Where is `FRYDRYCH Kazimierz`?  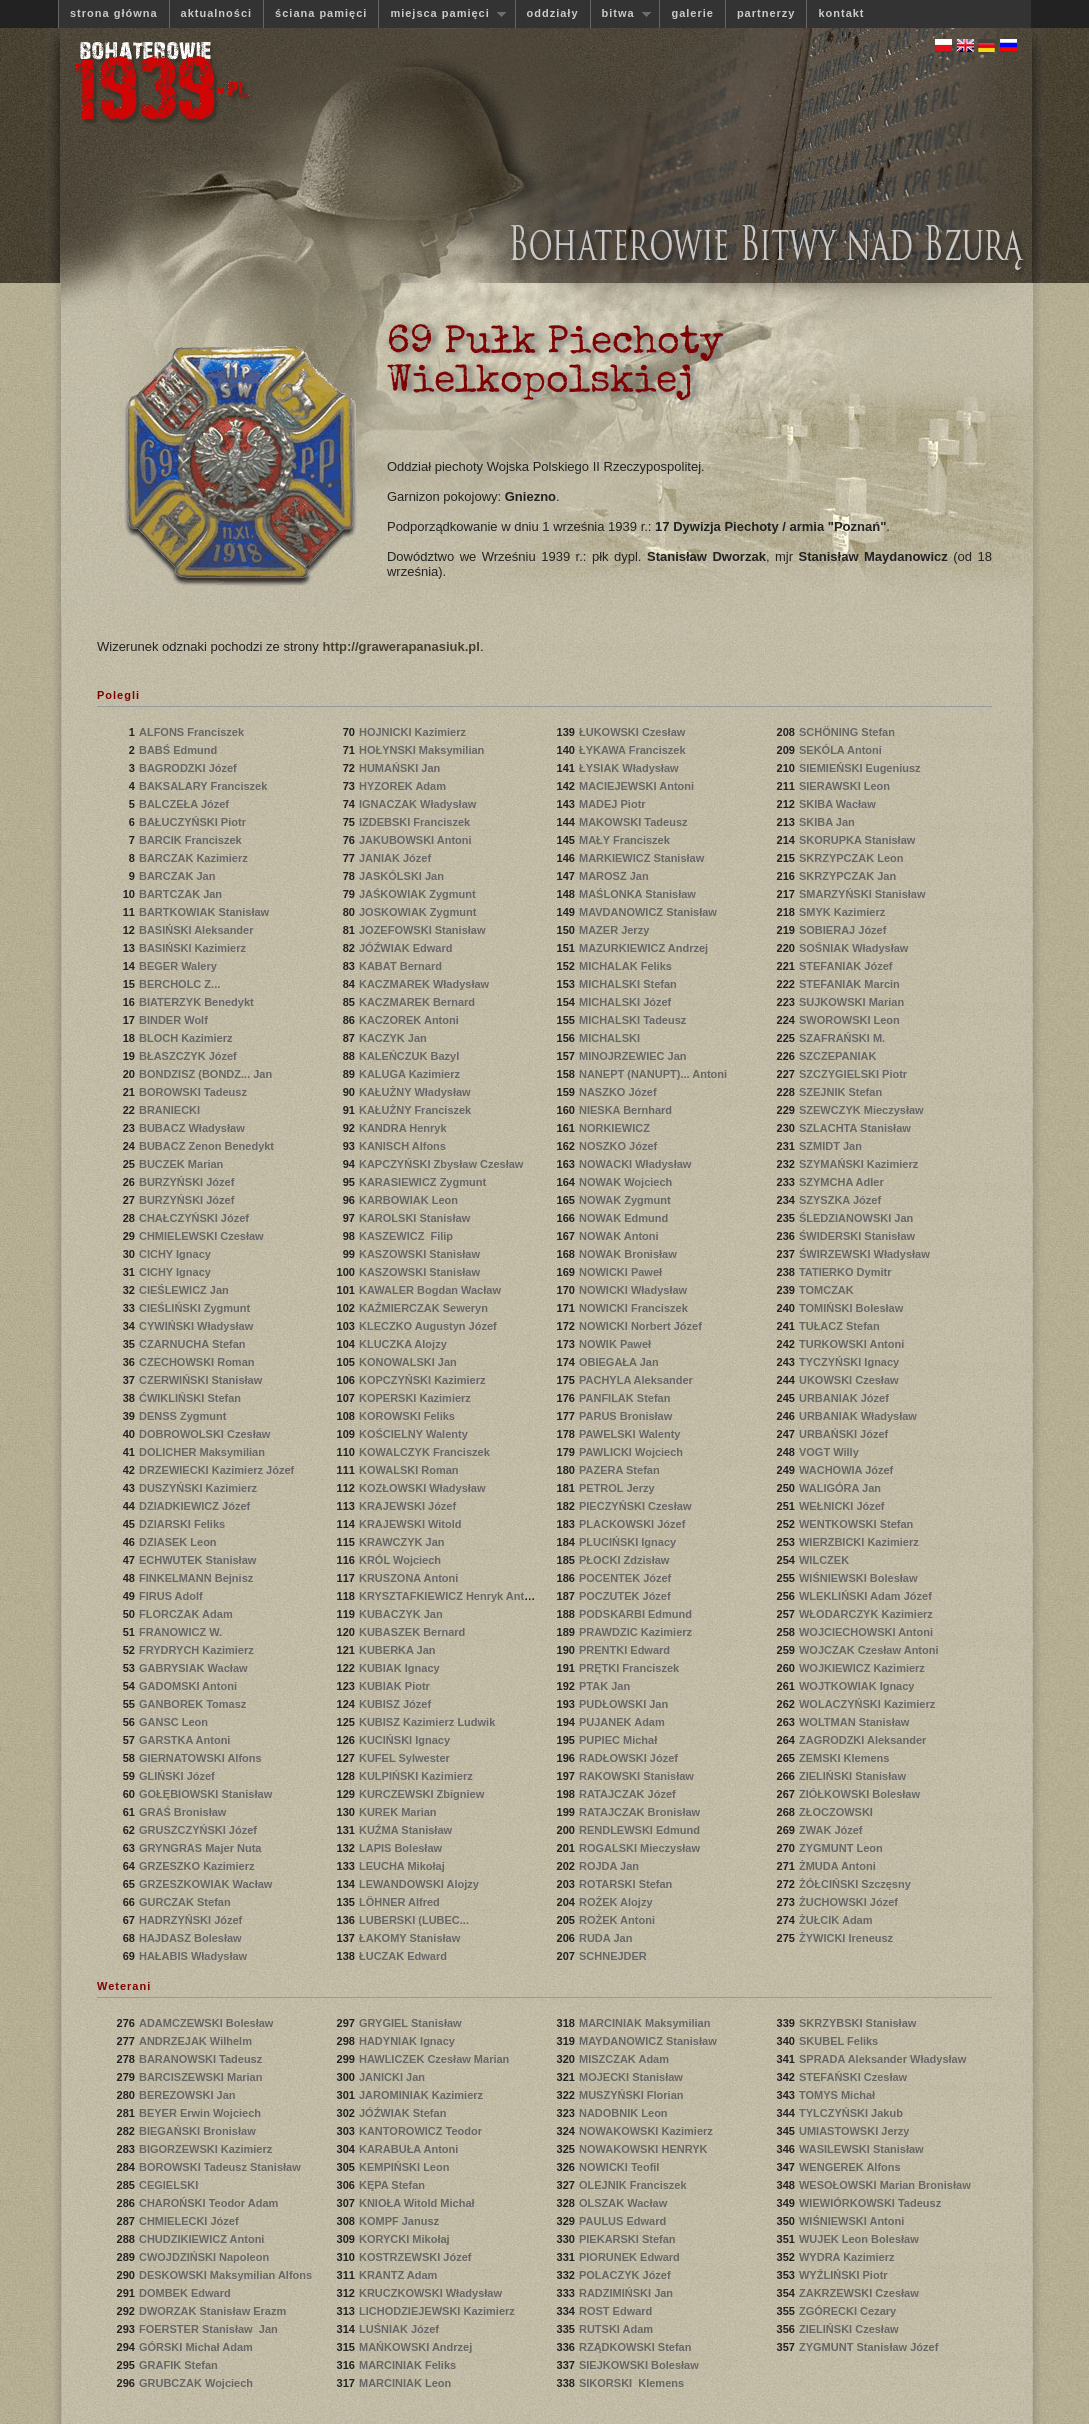 FRYDRYCH Kazimierz is located at coordinates (198, 1650).